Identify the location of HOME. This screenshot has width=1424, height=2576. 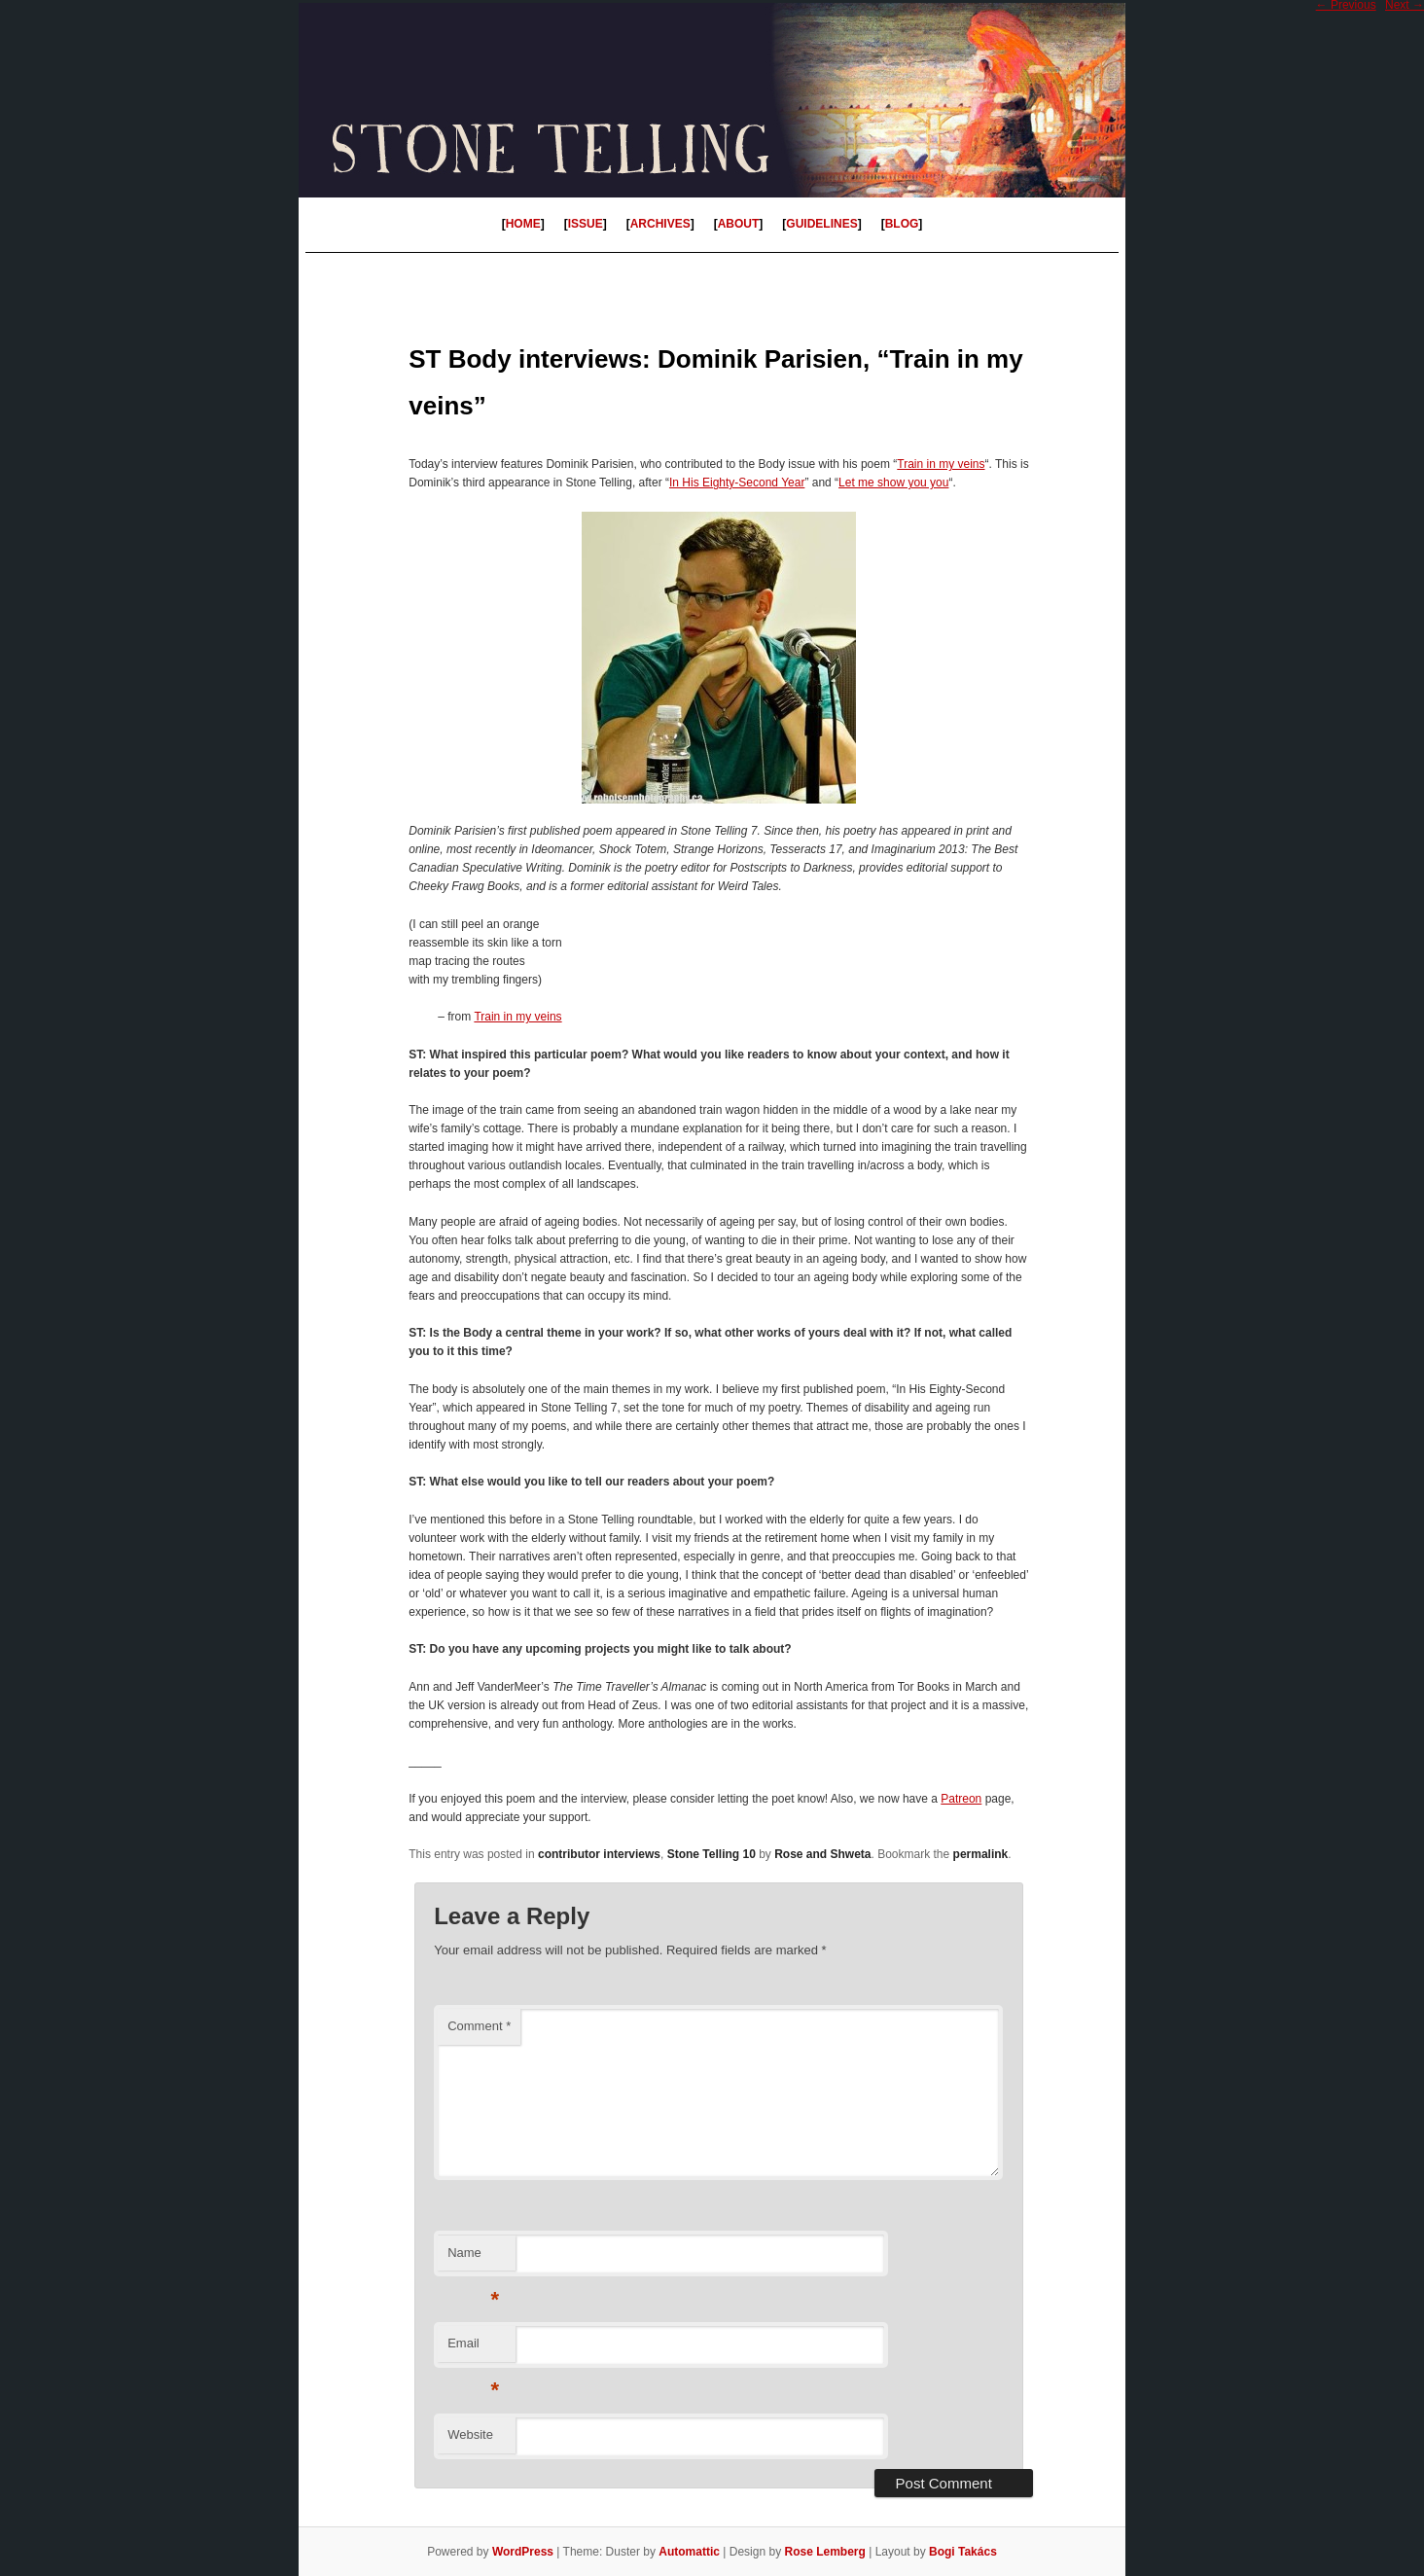
(523, 224).